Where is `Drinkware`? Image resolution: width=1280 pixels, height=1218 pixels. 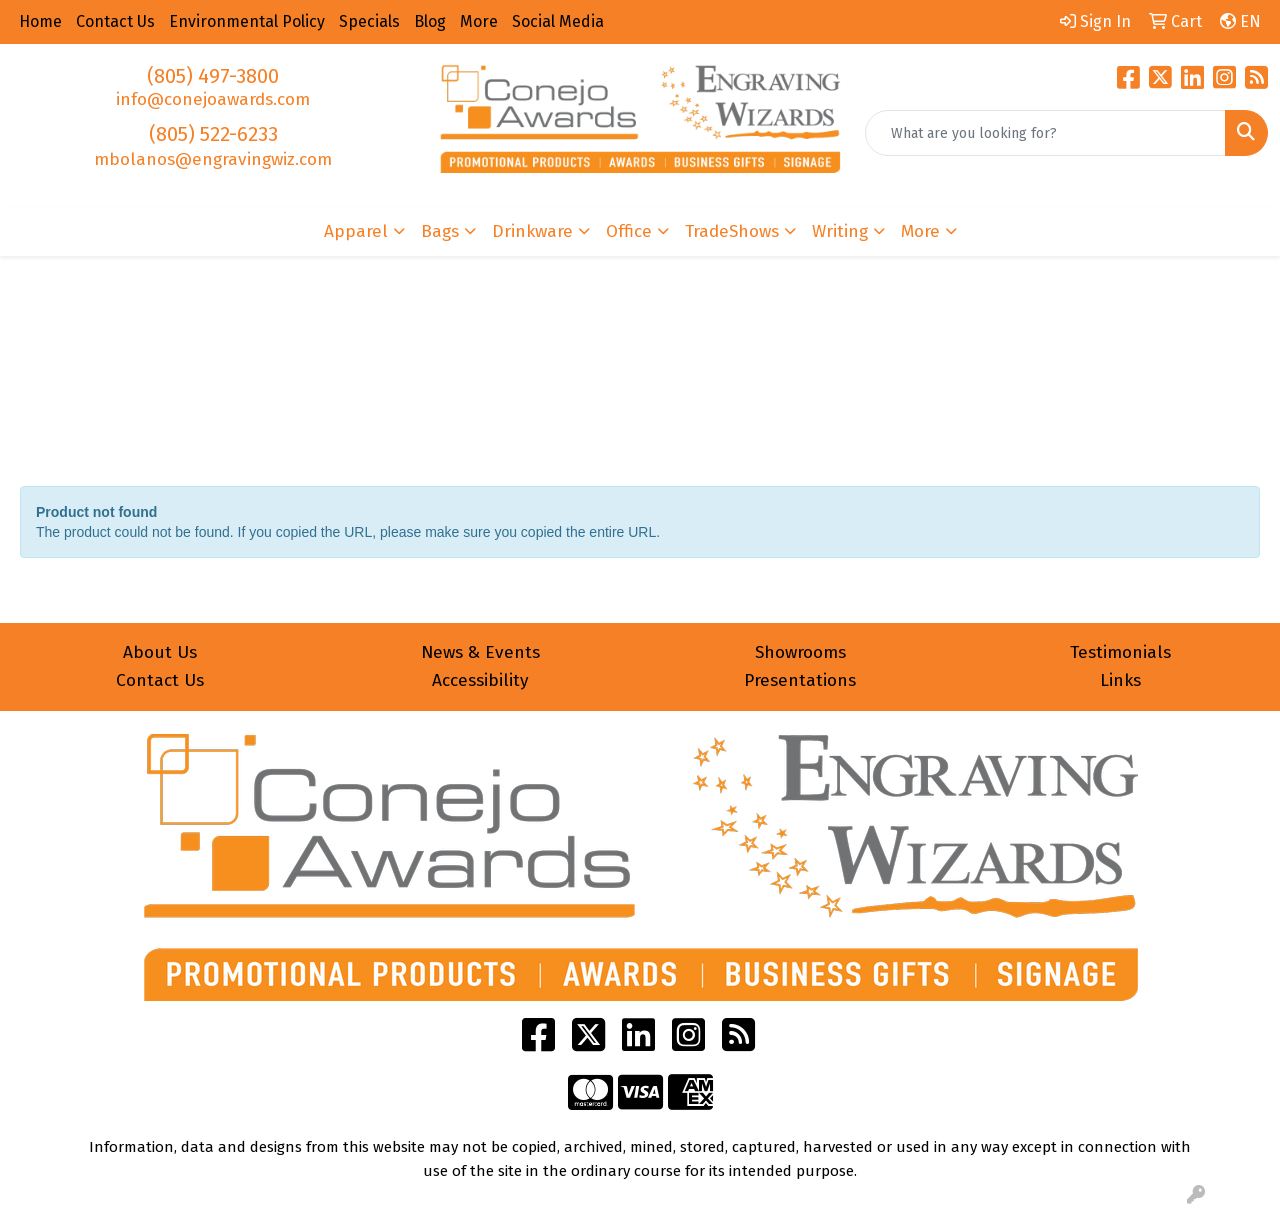
Drinkware is located at coordinates (532, 231).